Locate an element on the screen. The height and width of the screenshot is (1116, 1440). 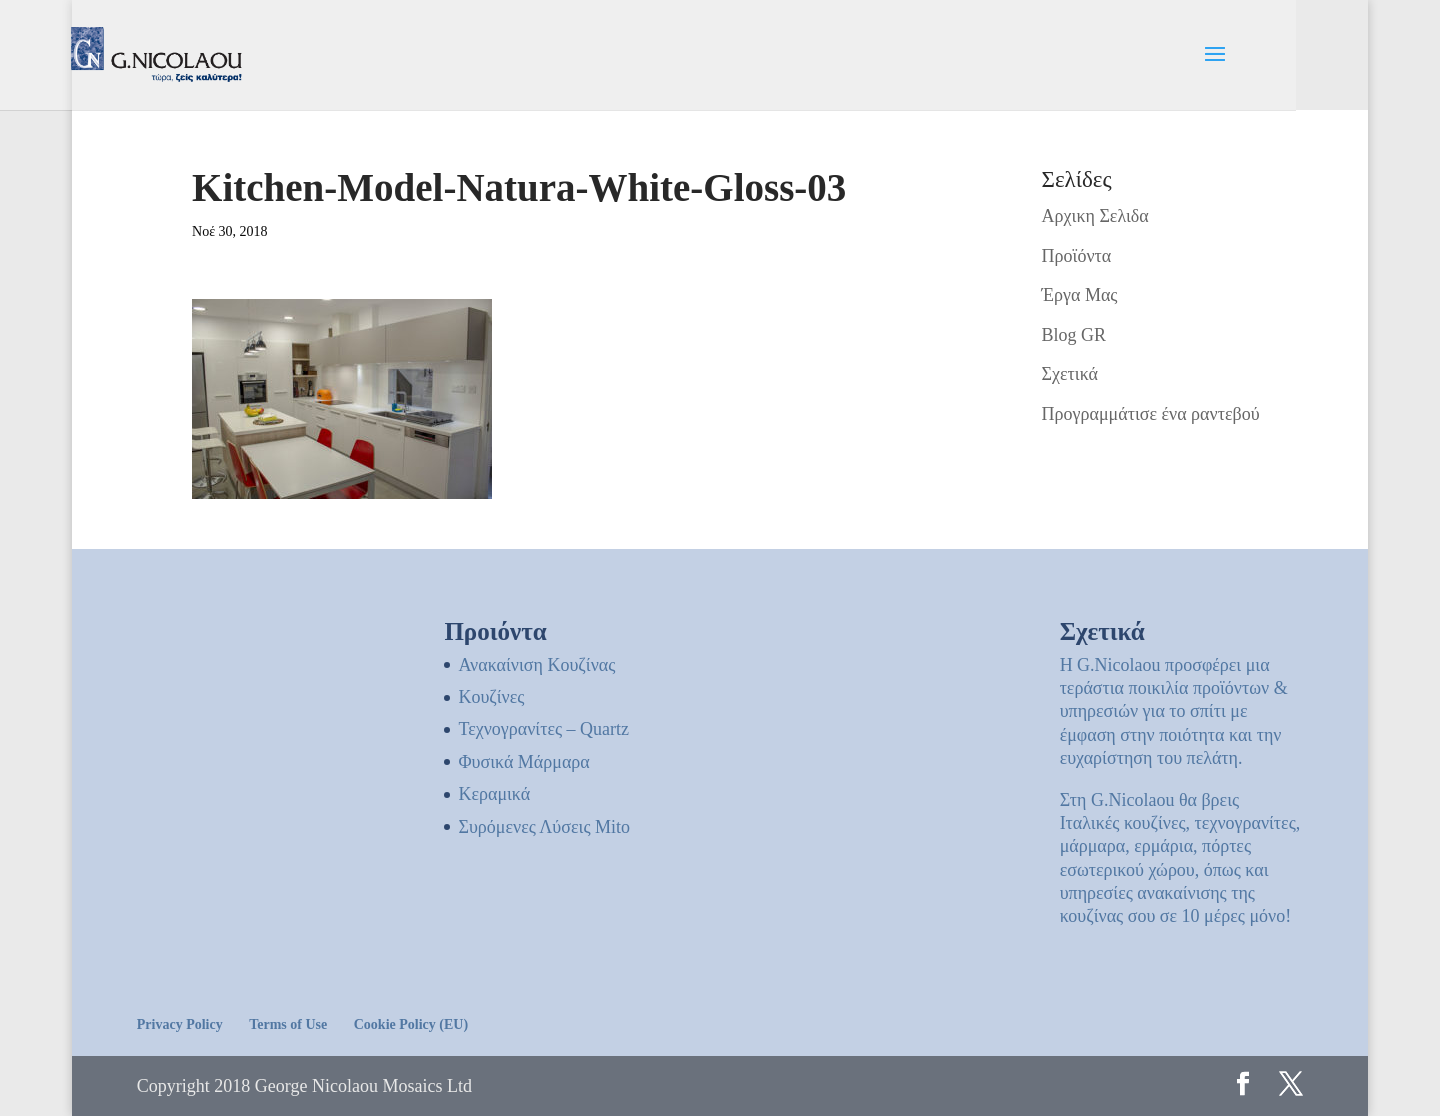
Privacy Policy is located at coordinates (180, 1024).